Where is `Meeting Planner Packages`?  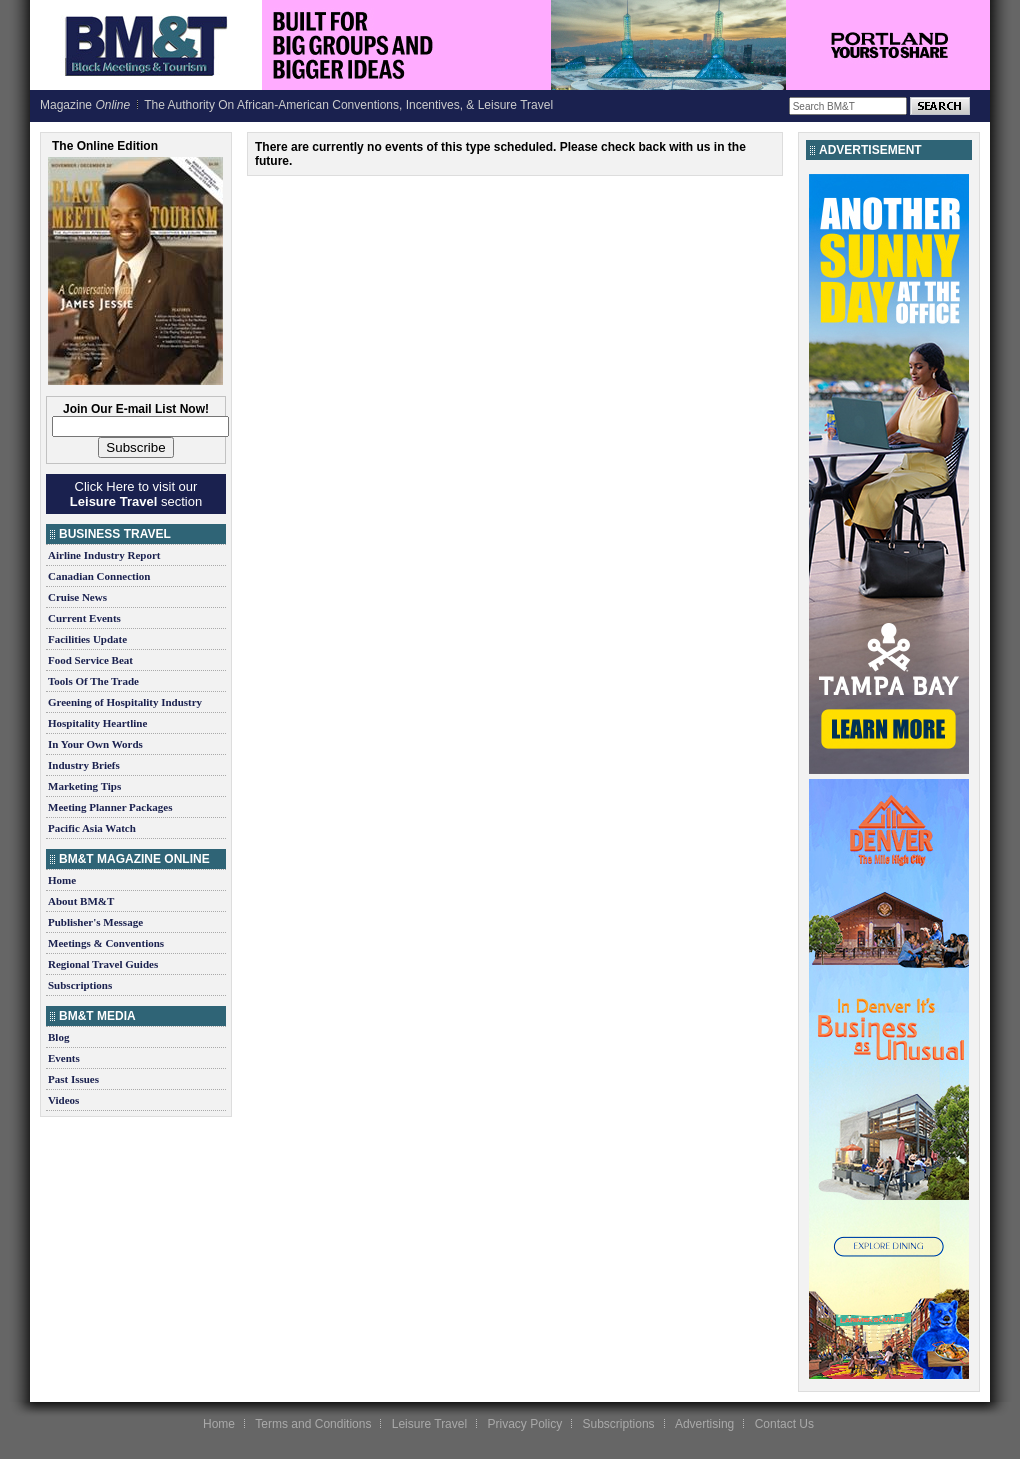
Meeting Planner Packages is located at coordinates (110, 807).